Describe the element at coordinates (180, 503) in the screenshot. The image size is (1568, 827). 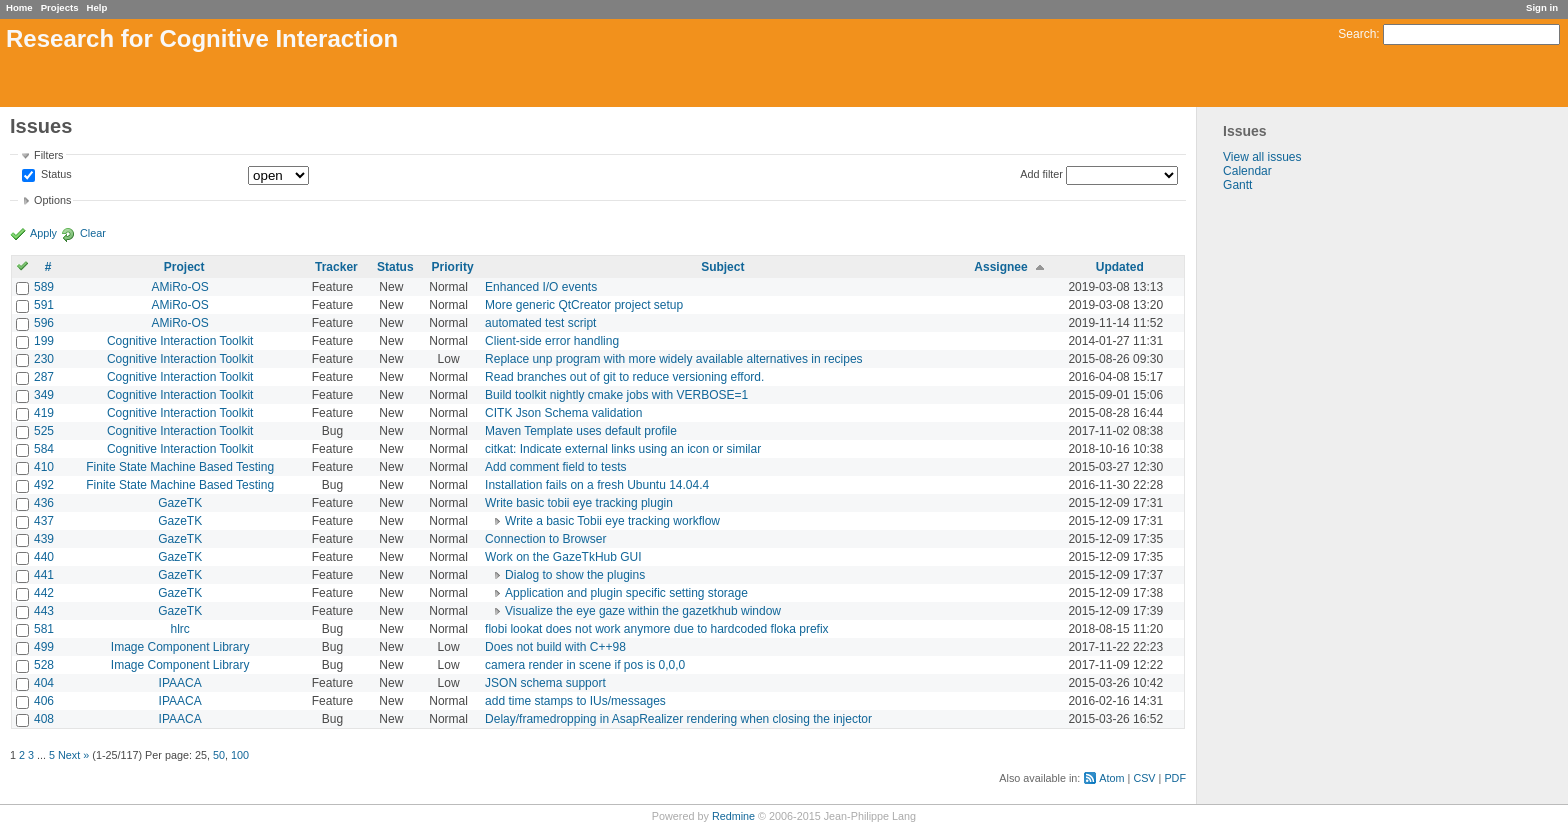
I see `GazeTK` at that location.